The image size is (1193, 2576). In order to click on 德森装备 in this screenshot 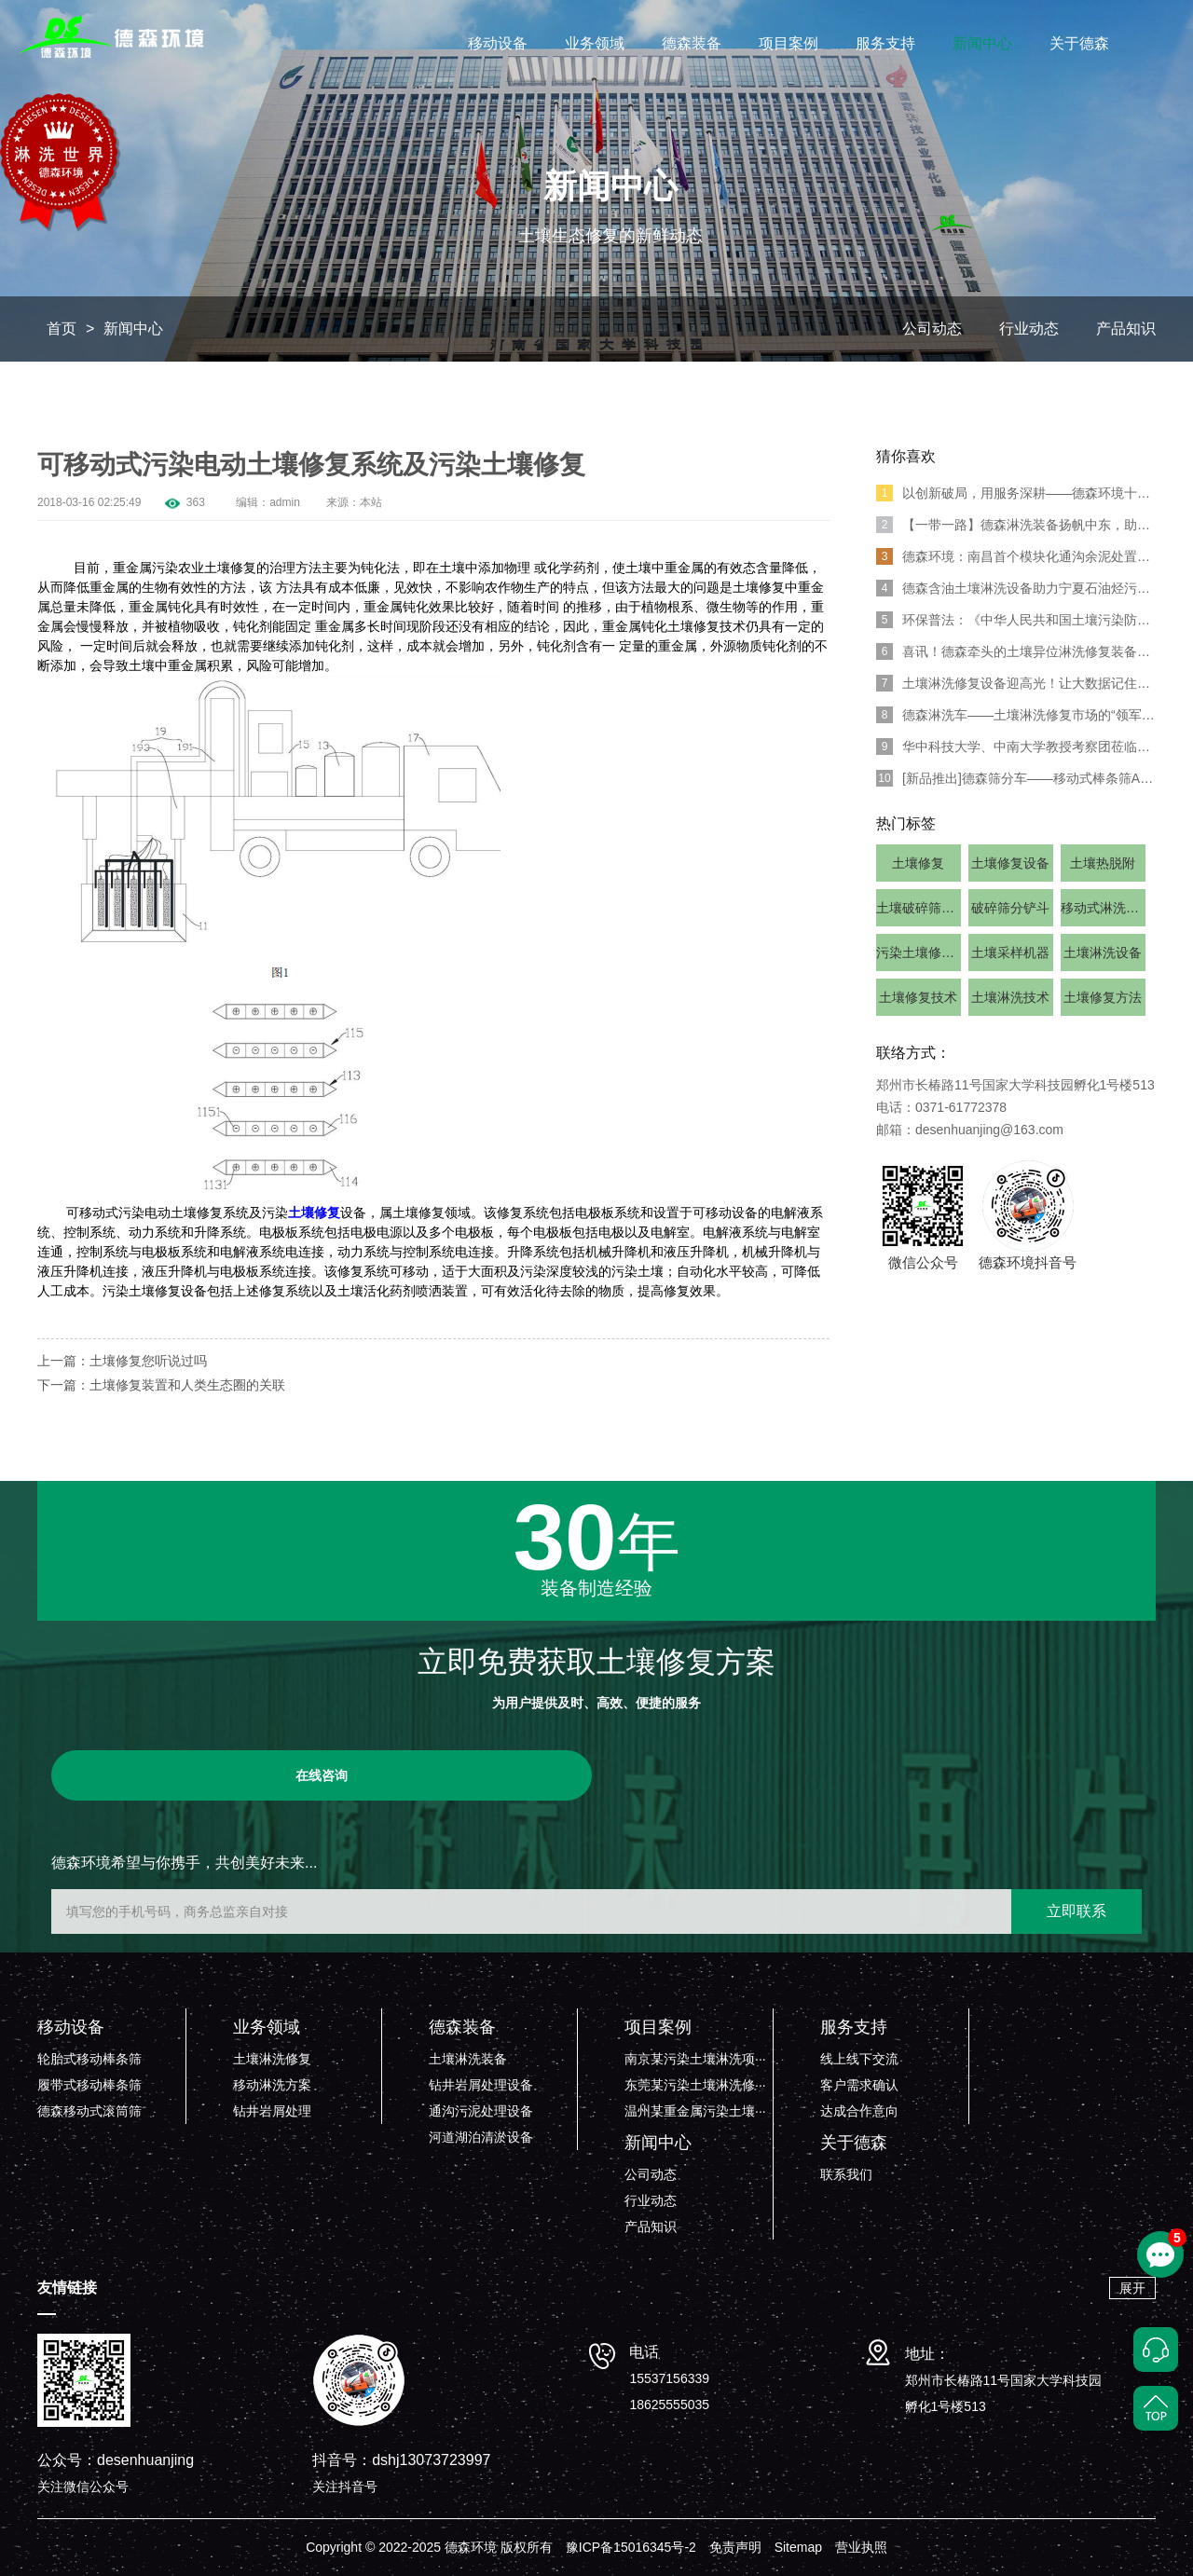, I will do `click(691, 43)`.